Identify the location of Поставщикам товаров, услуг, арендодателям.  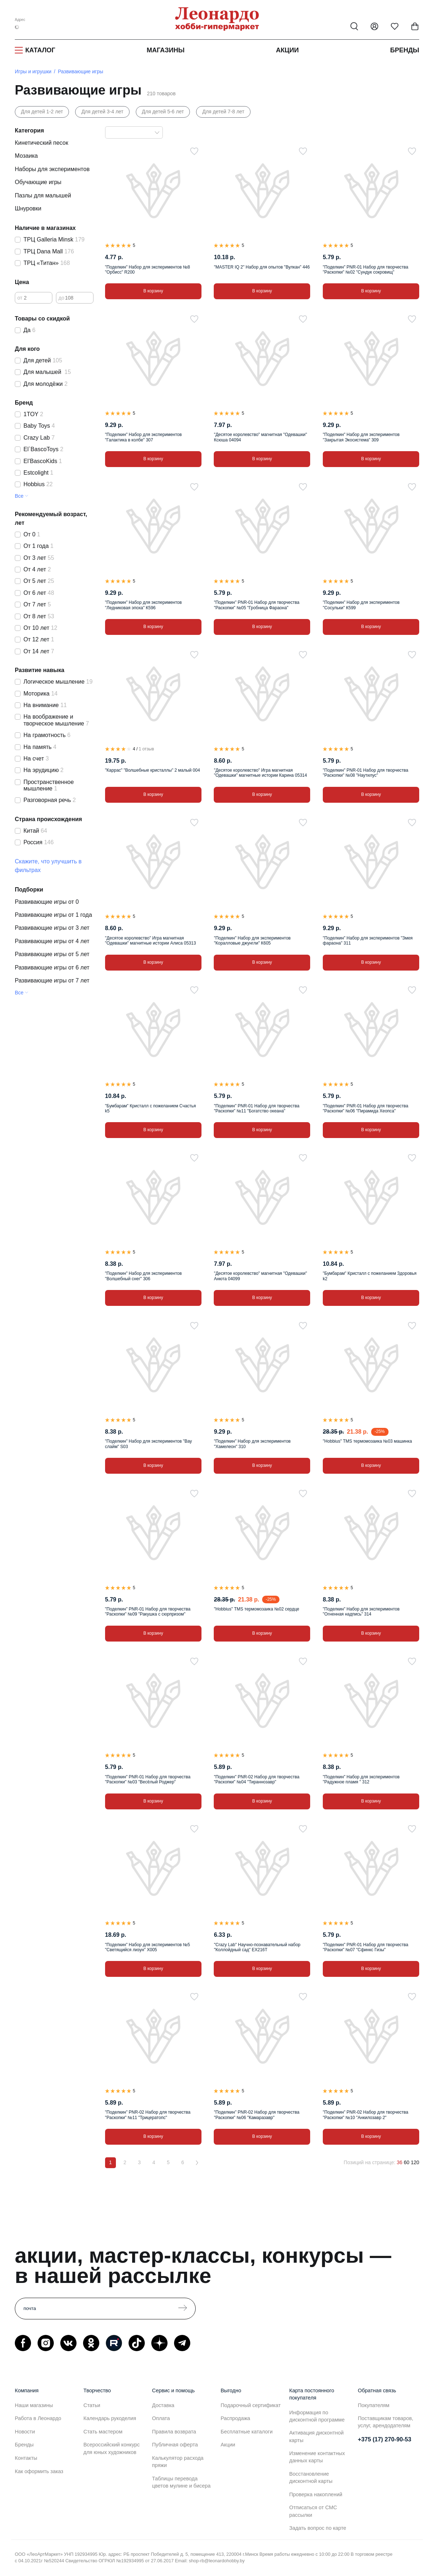
(385, 2421).